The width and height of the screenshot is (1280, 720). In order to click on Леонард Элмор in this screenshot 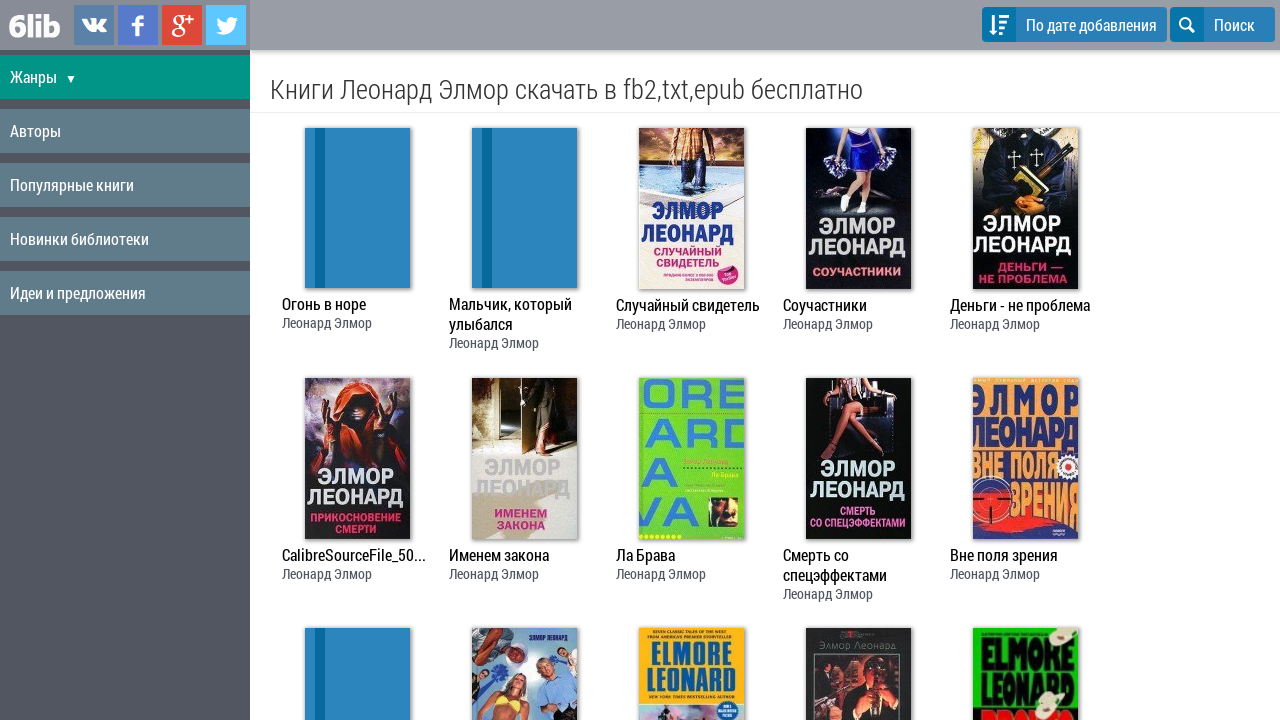, I will do `click(327, 322)`.